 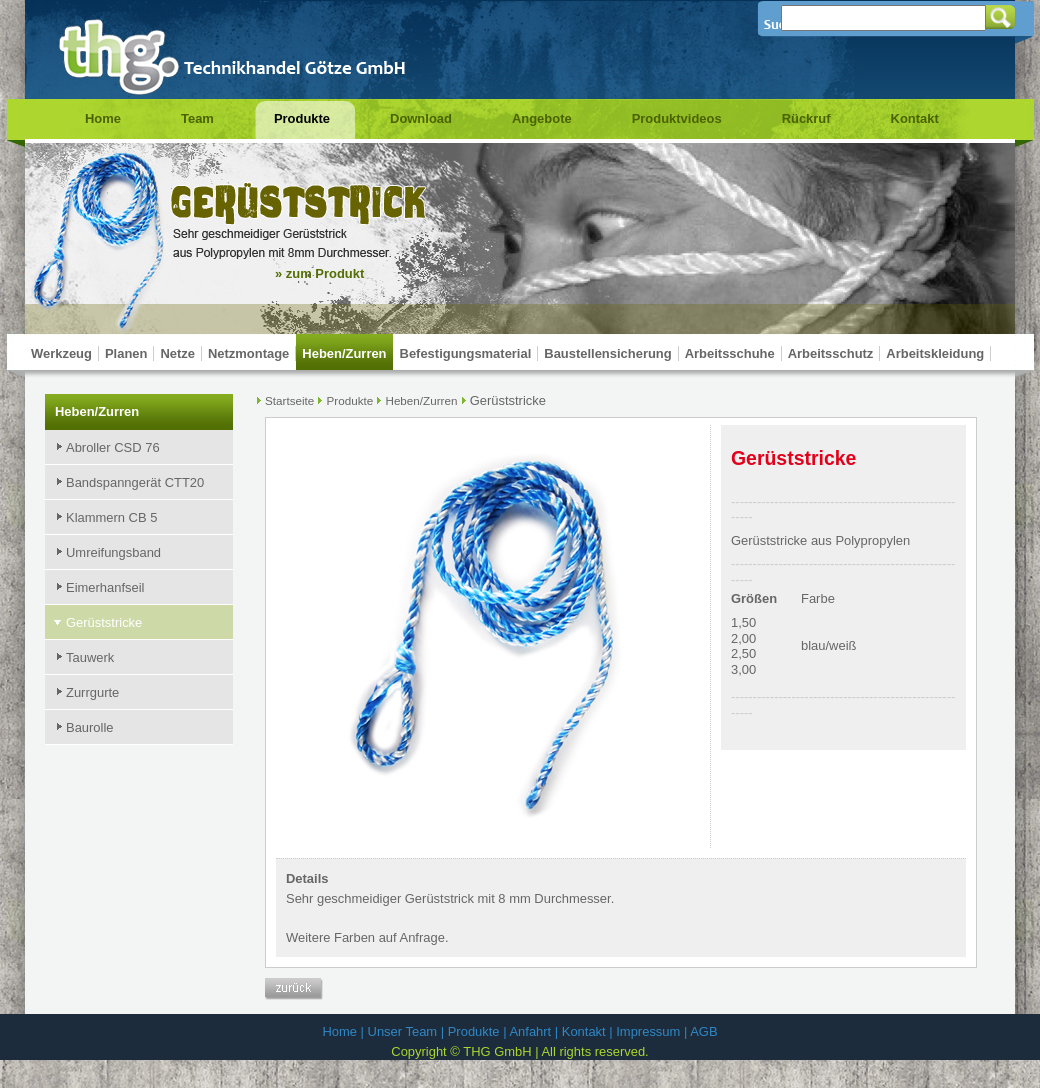 What do you see at coordinates (466, 353) in the screenshot?
I see `Befestigungsmaterial` at bounding box center [466, 353].